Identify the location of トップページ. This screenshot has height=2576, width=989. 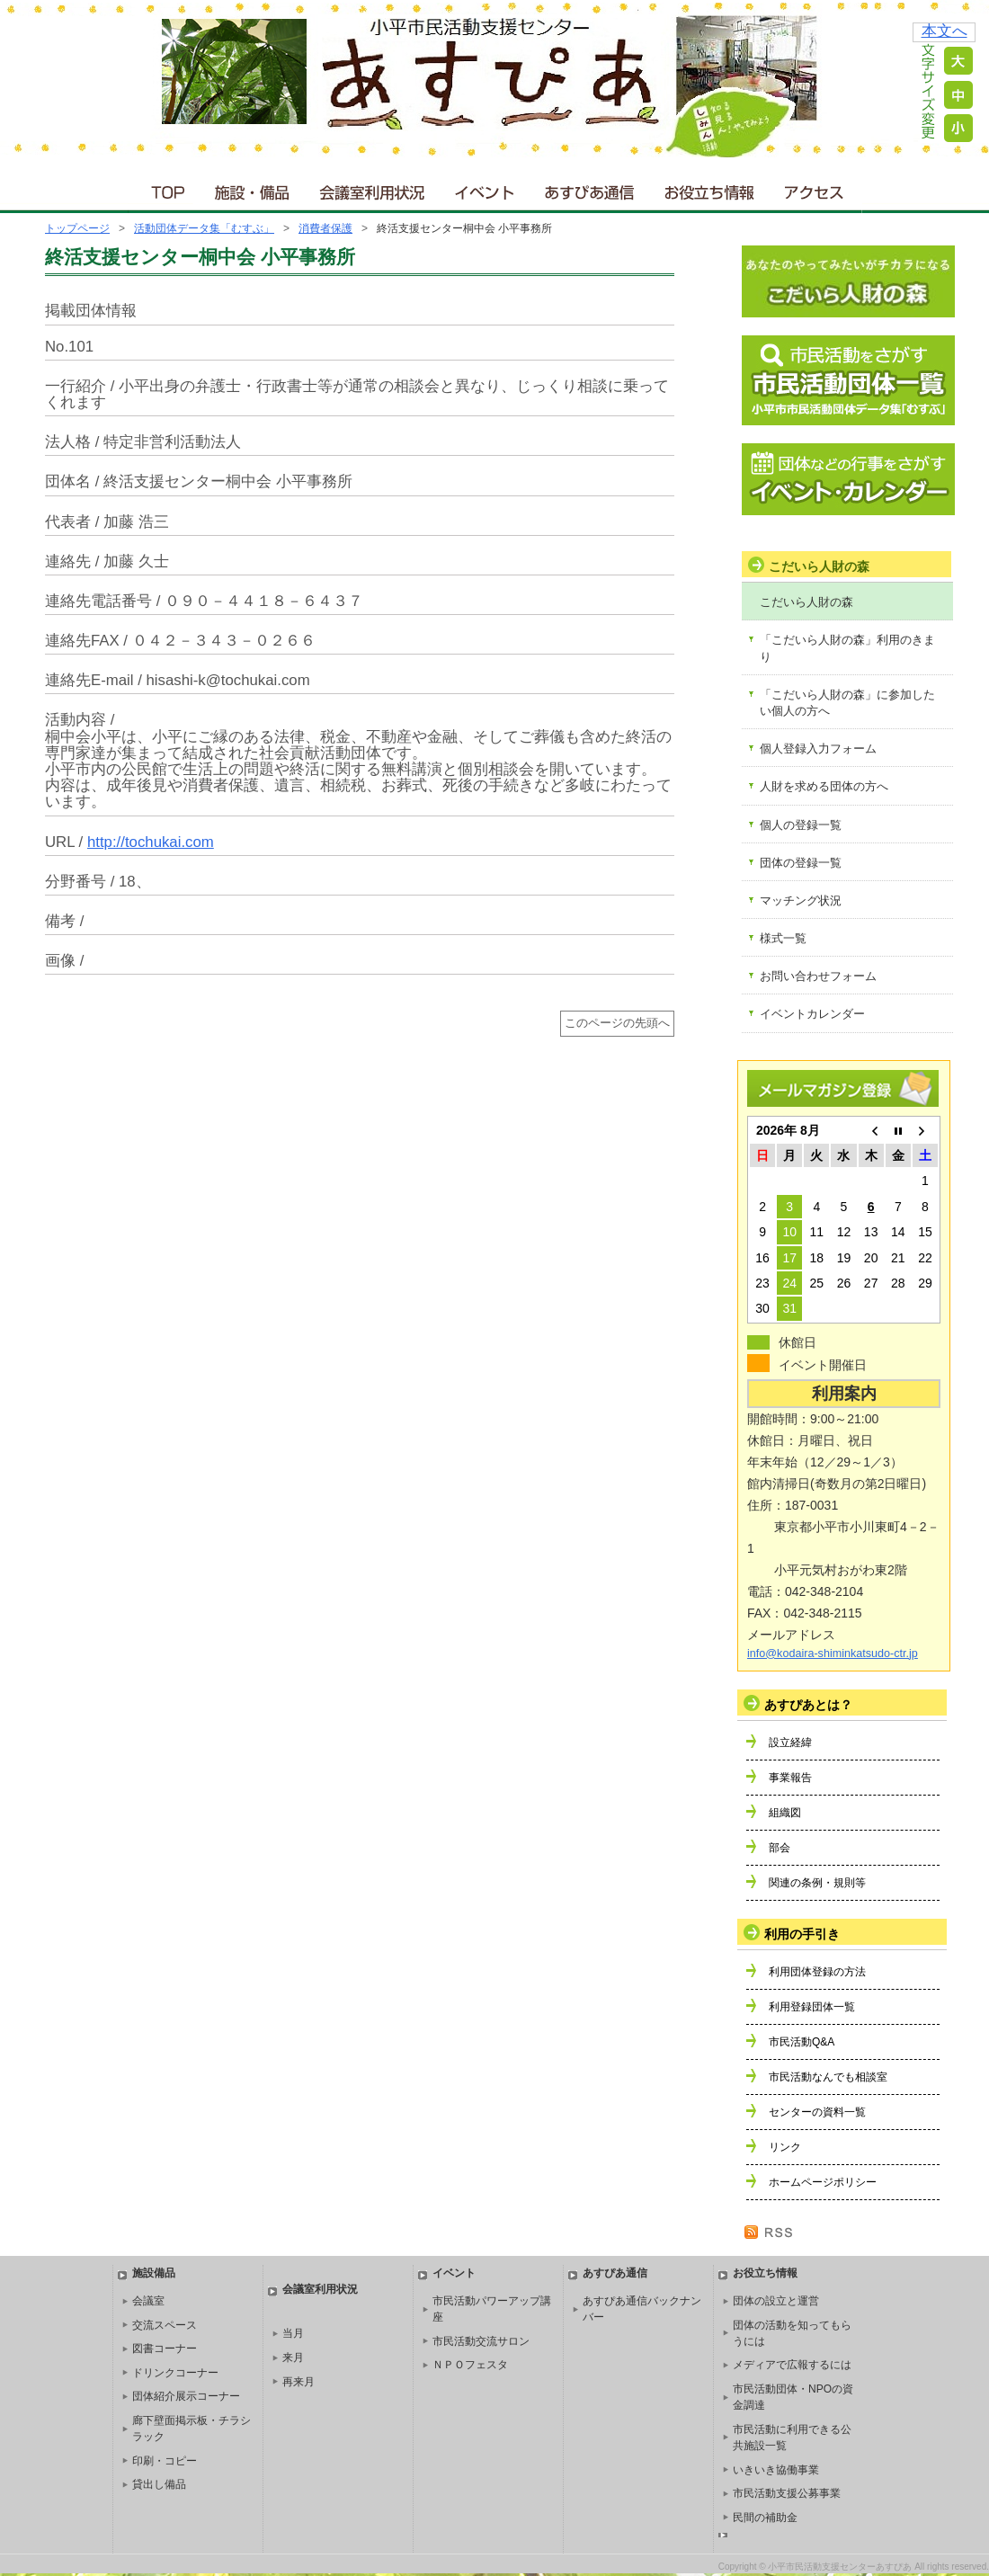
(77, 228).